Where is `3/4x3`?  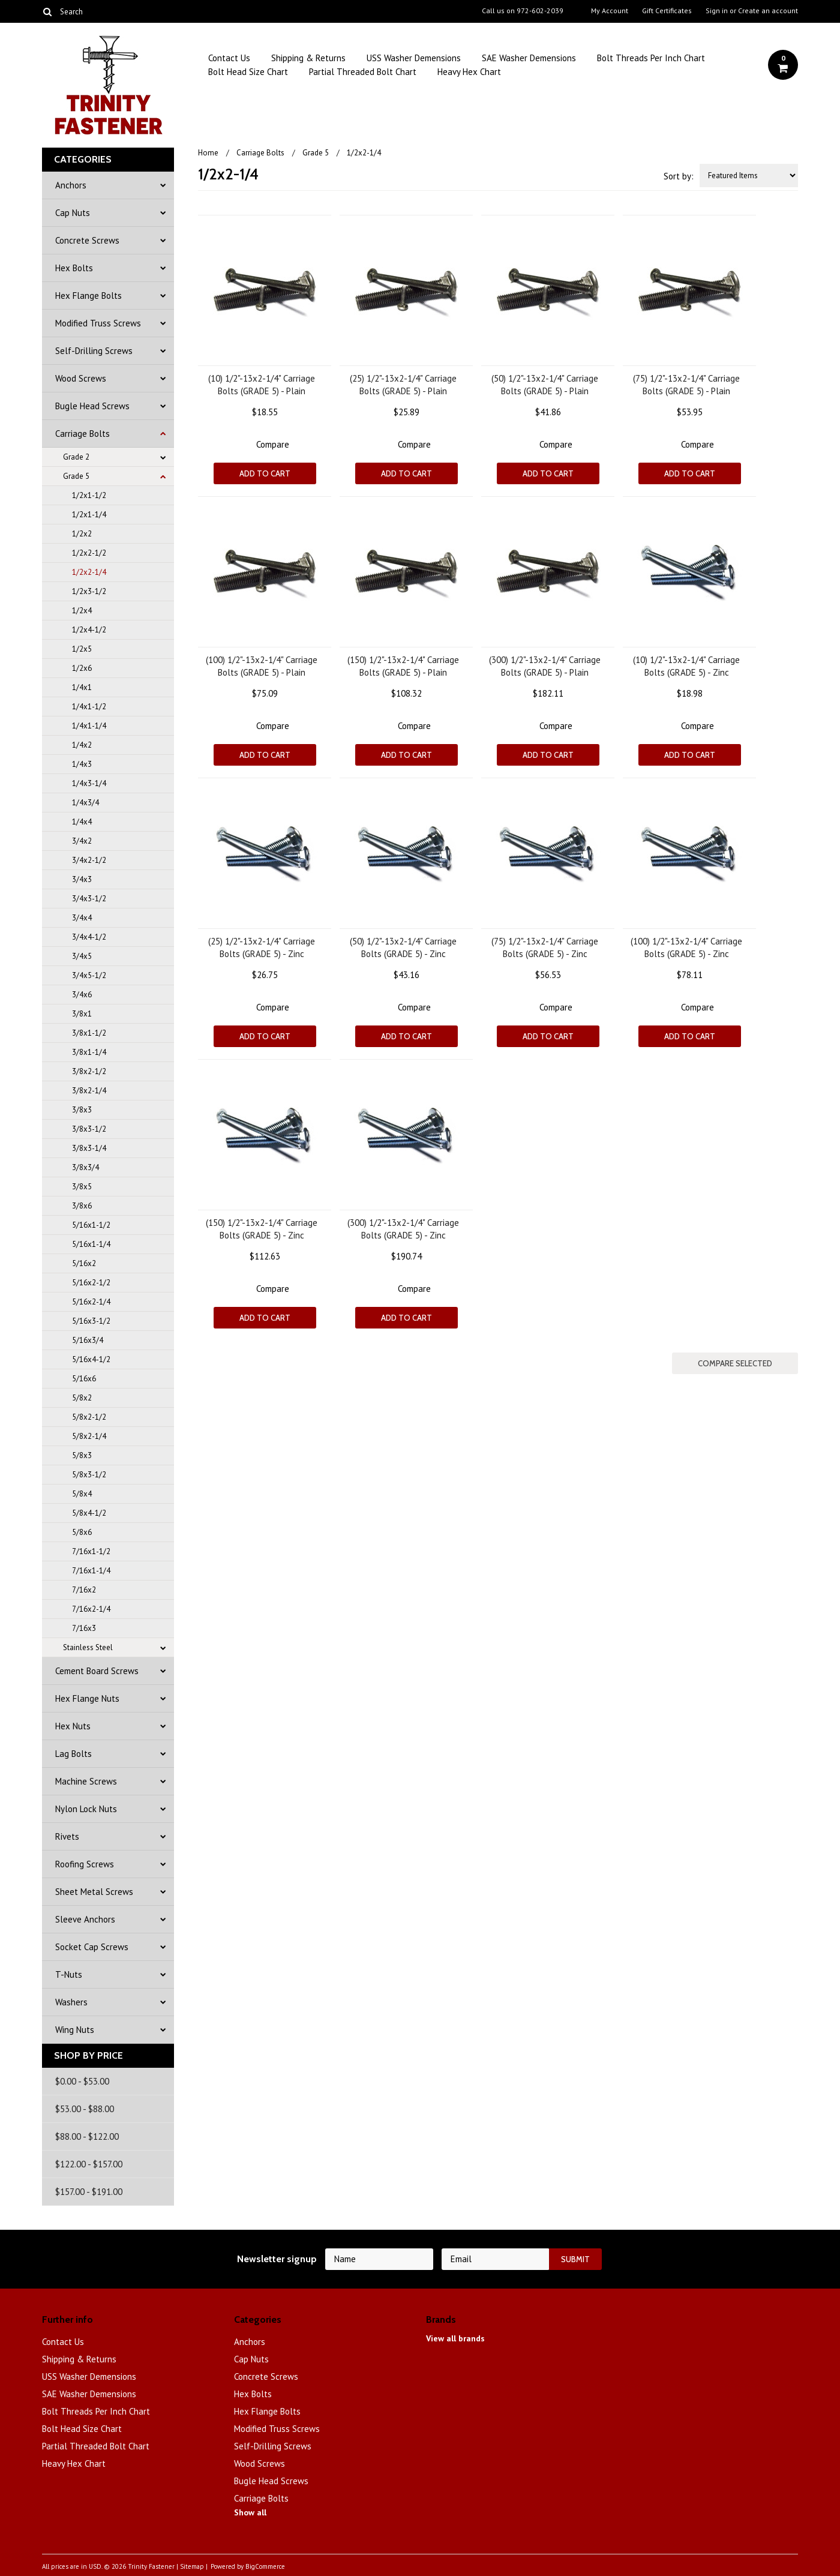 3/4x3 is located at coordinates (82, 879).